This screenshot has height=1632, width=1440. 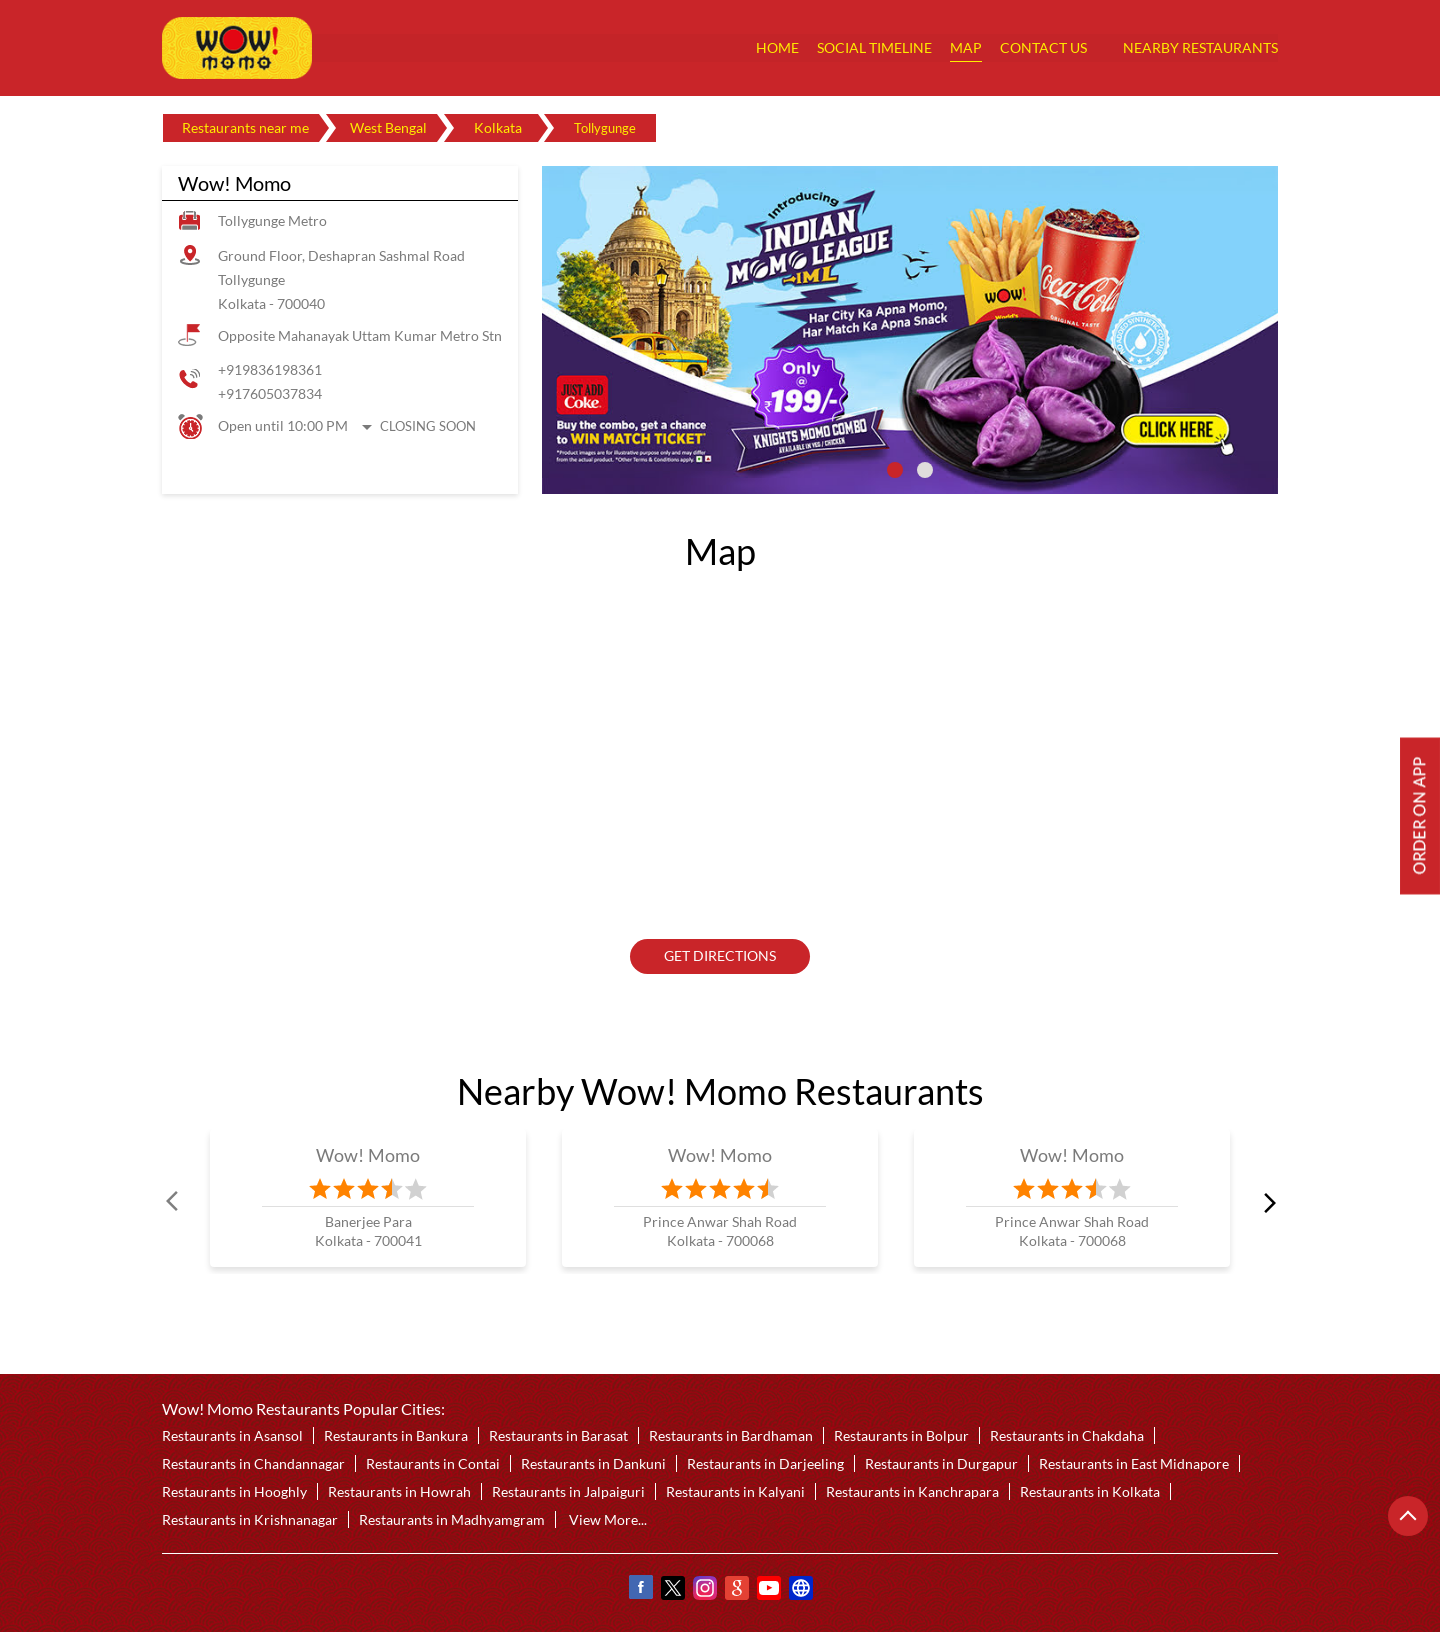 What do you see at coordinates (270, 369) in the screenshot?
I see `+919836198361` at bounding box center [270, 369].